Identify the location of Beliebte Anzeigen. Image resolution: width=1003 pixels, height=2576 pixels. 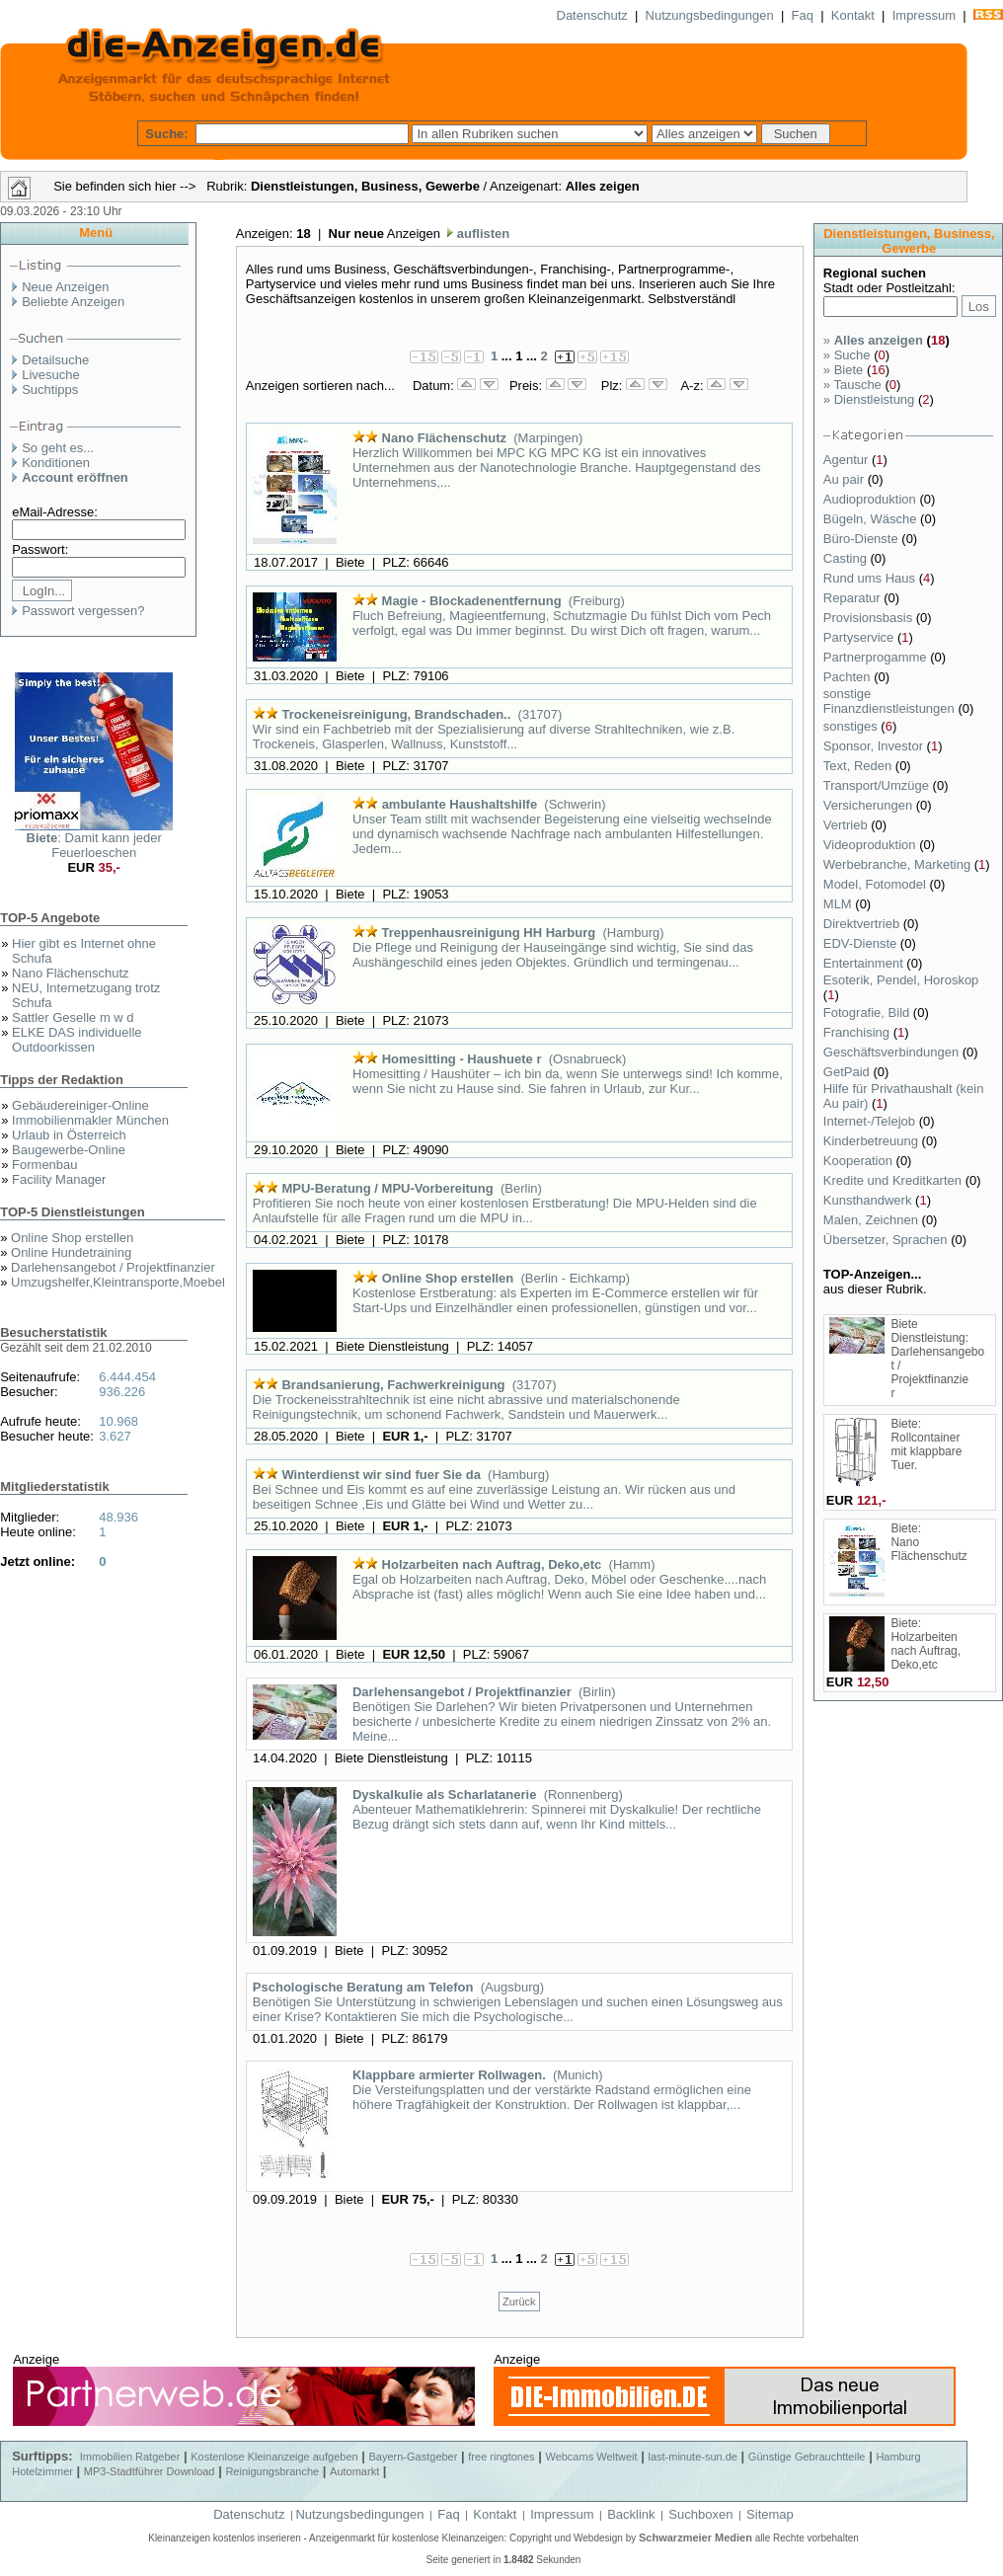
(73, 301).